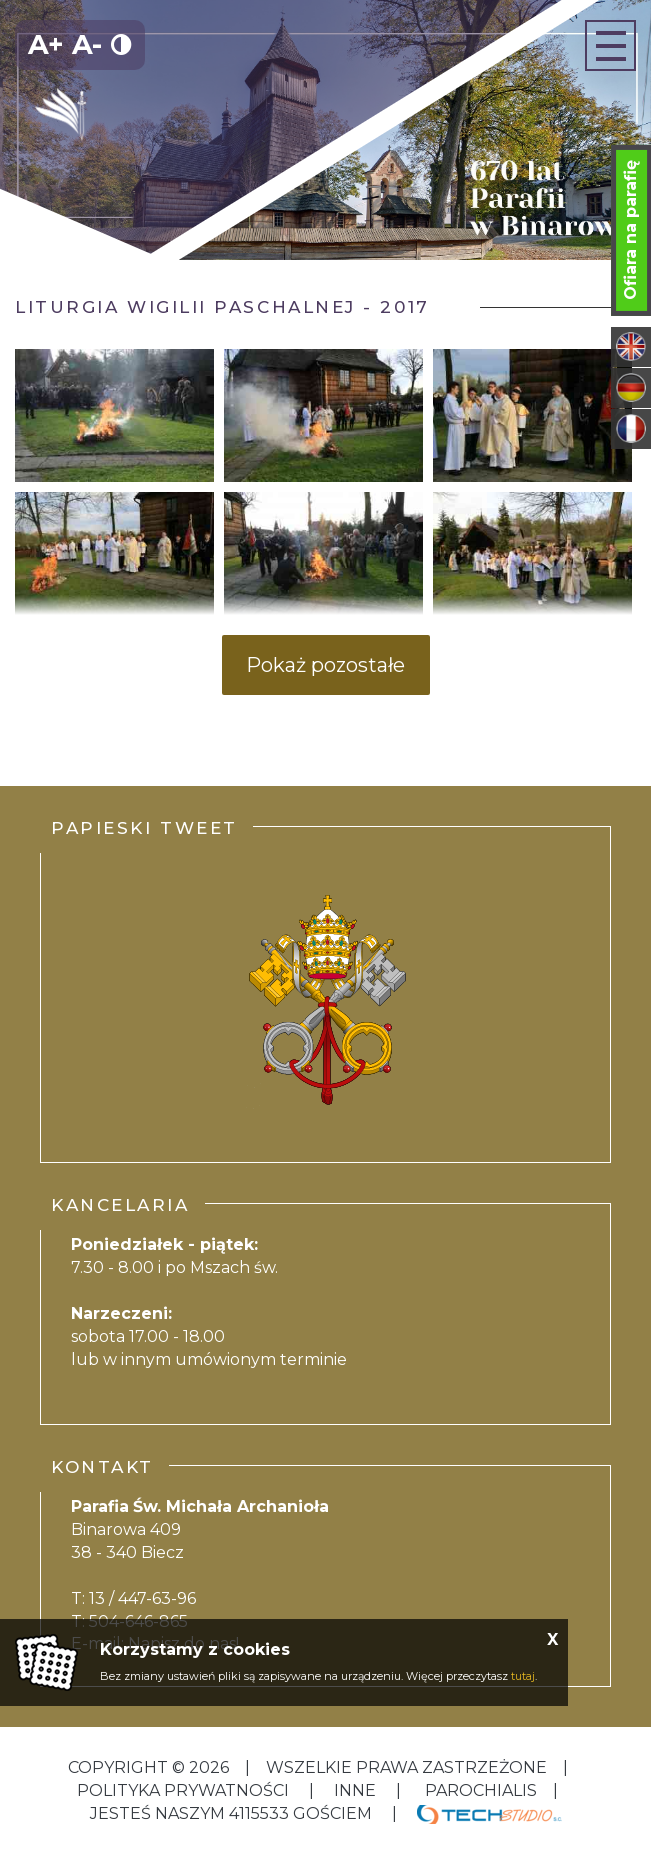 Image resolution: width=651 pixels, height=1856 pixels. Describe the element at coordinates (630, 230) in the screenshot. I see `Ofiara na parafię` at that location.